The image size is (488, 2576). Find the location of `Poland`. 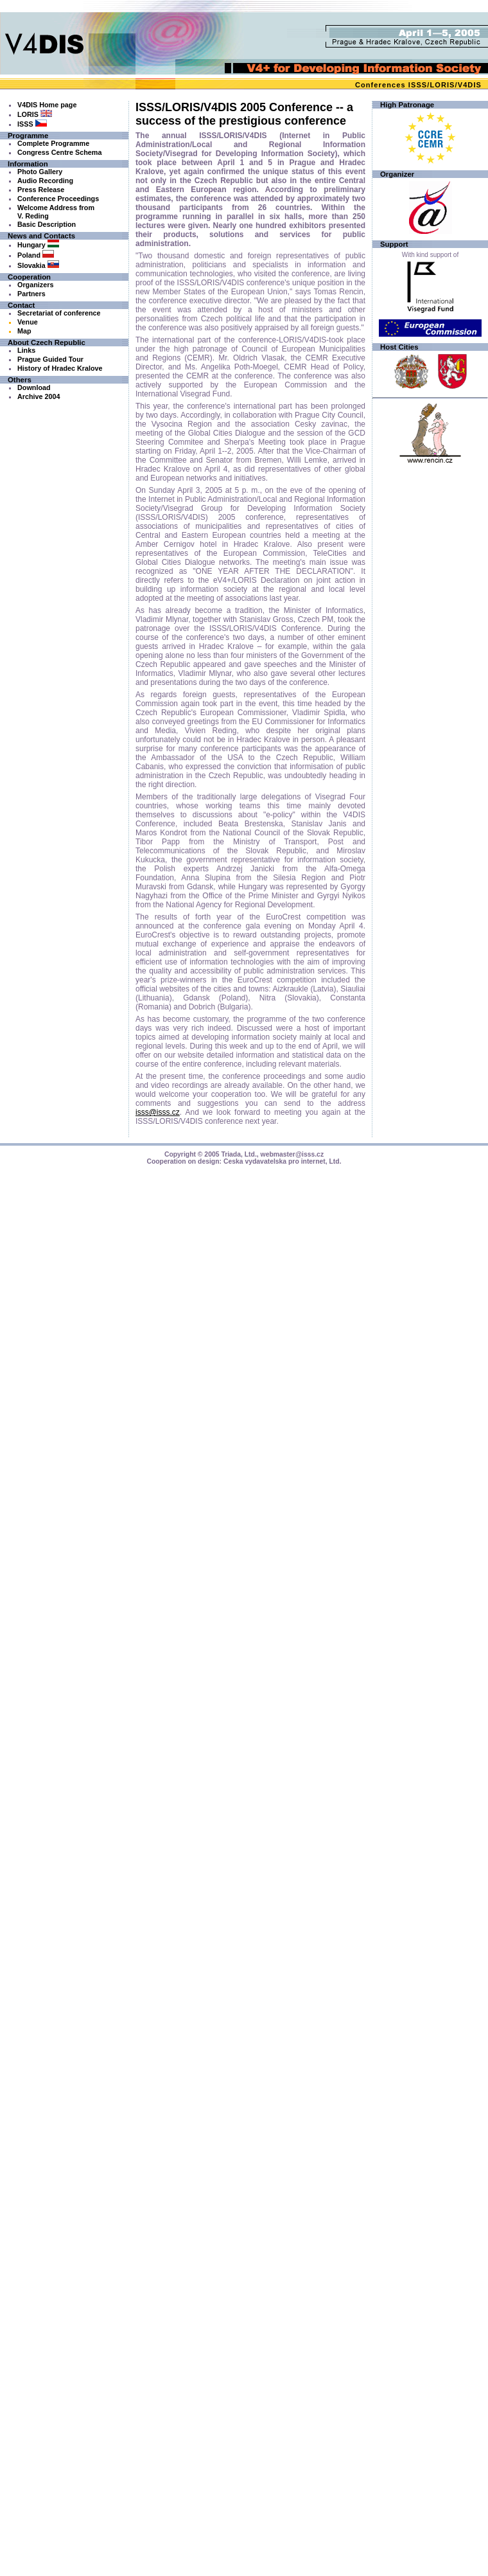

Poland is located at coordinates (35, 255).